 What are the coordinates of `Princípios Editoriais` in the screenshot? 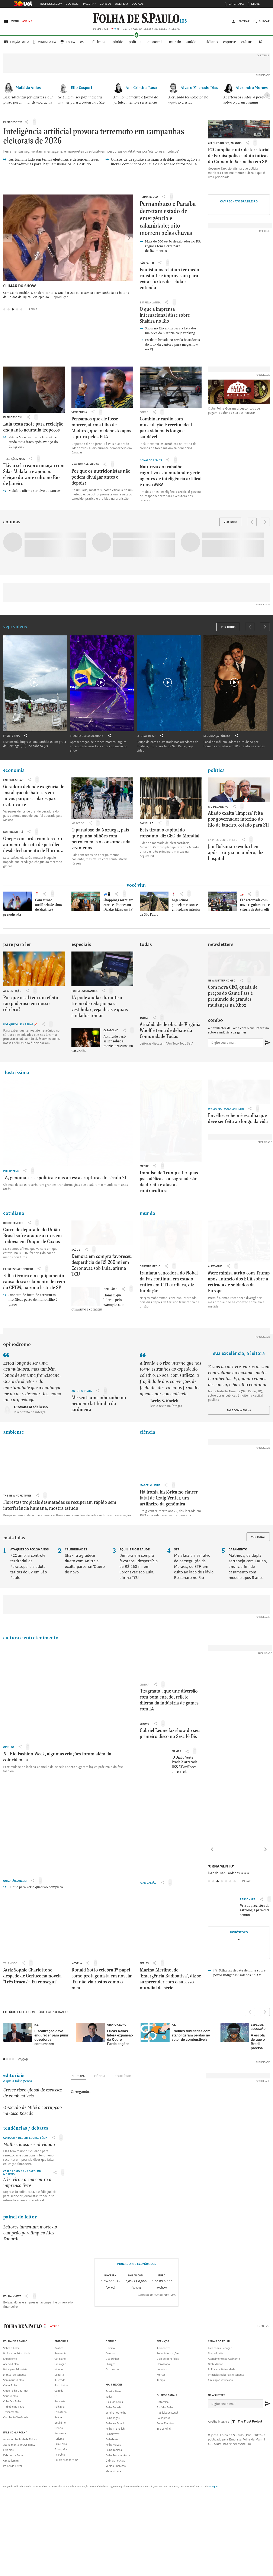 It's located at (15, 2391).